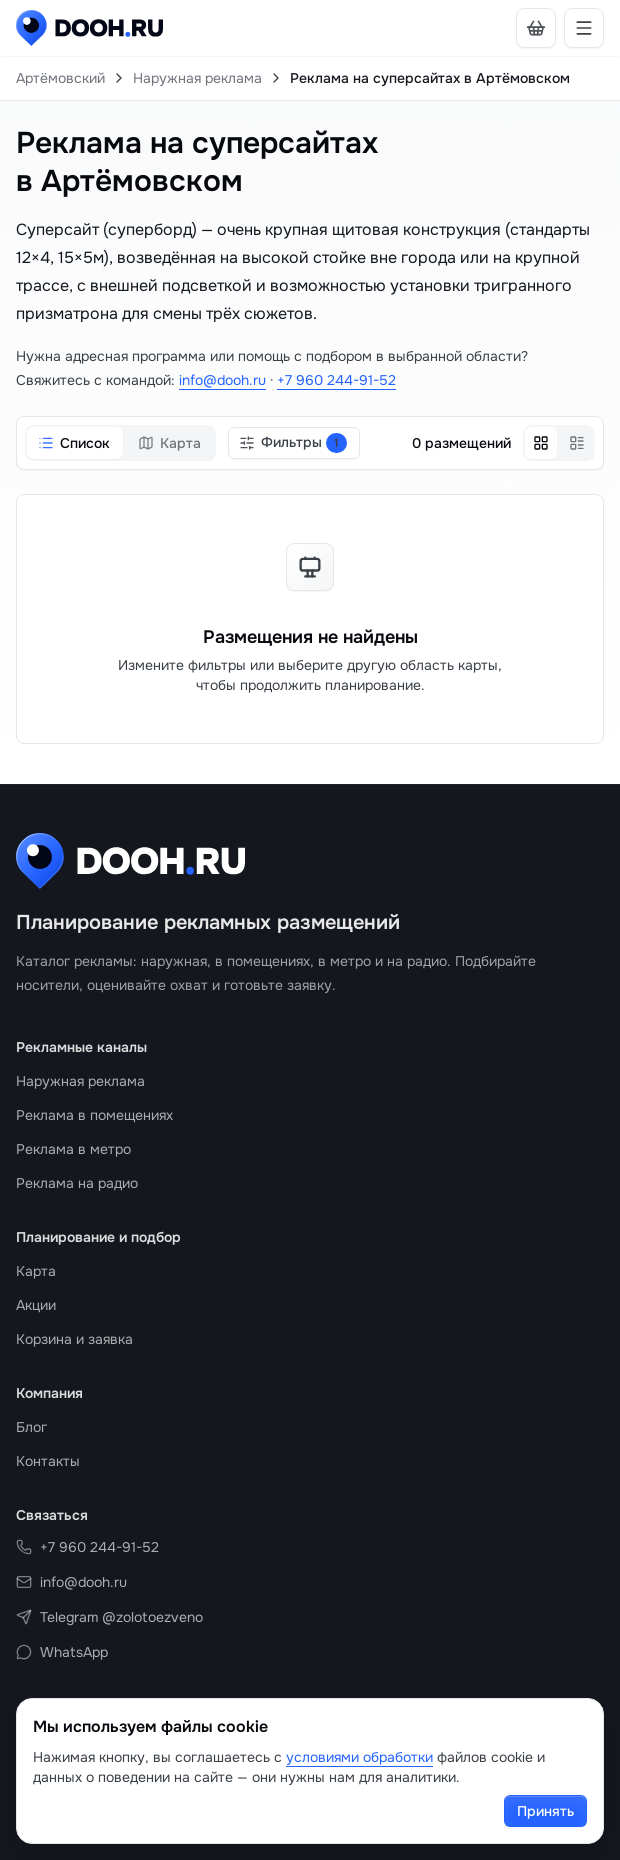 The width and height of the screenshot is (620, 1860). What do you see at coordinates (336, 380) in the screenshot?
I see `+7 960 244-91-52` at bounding box center [336, 380].